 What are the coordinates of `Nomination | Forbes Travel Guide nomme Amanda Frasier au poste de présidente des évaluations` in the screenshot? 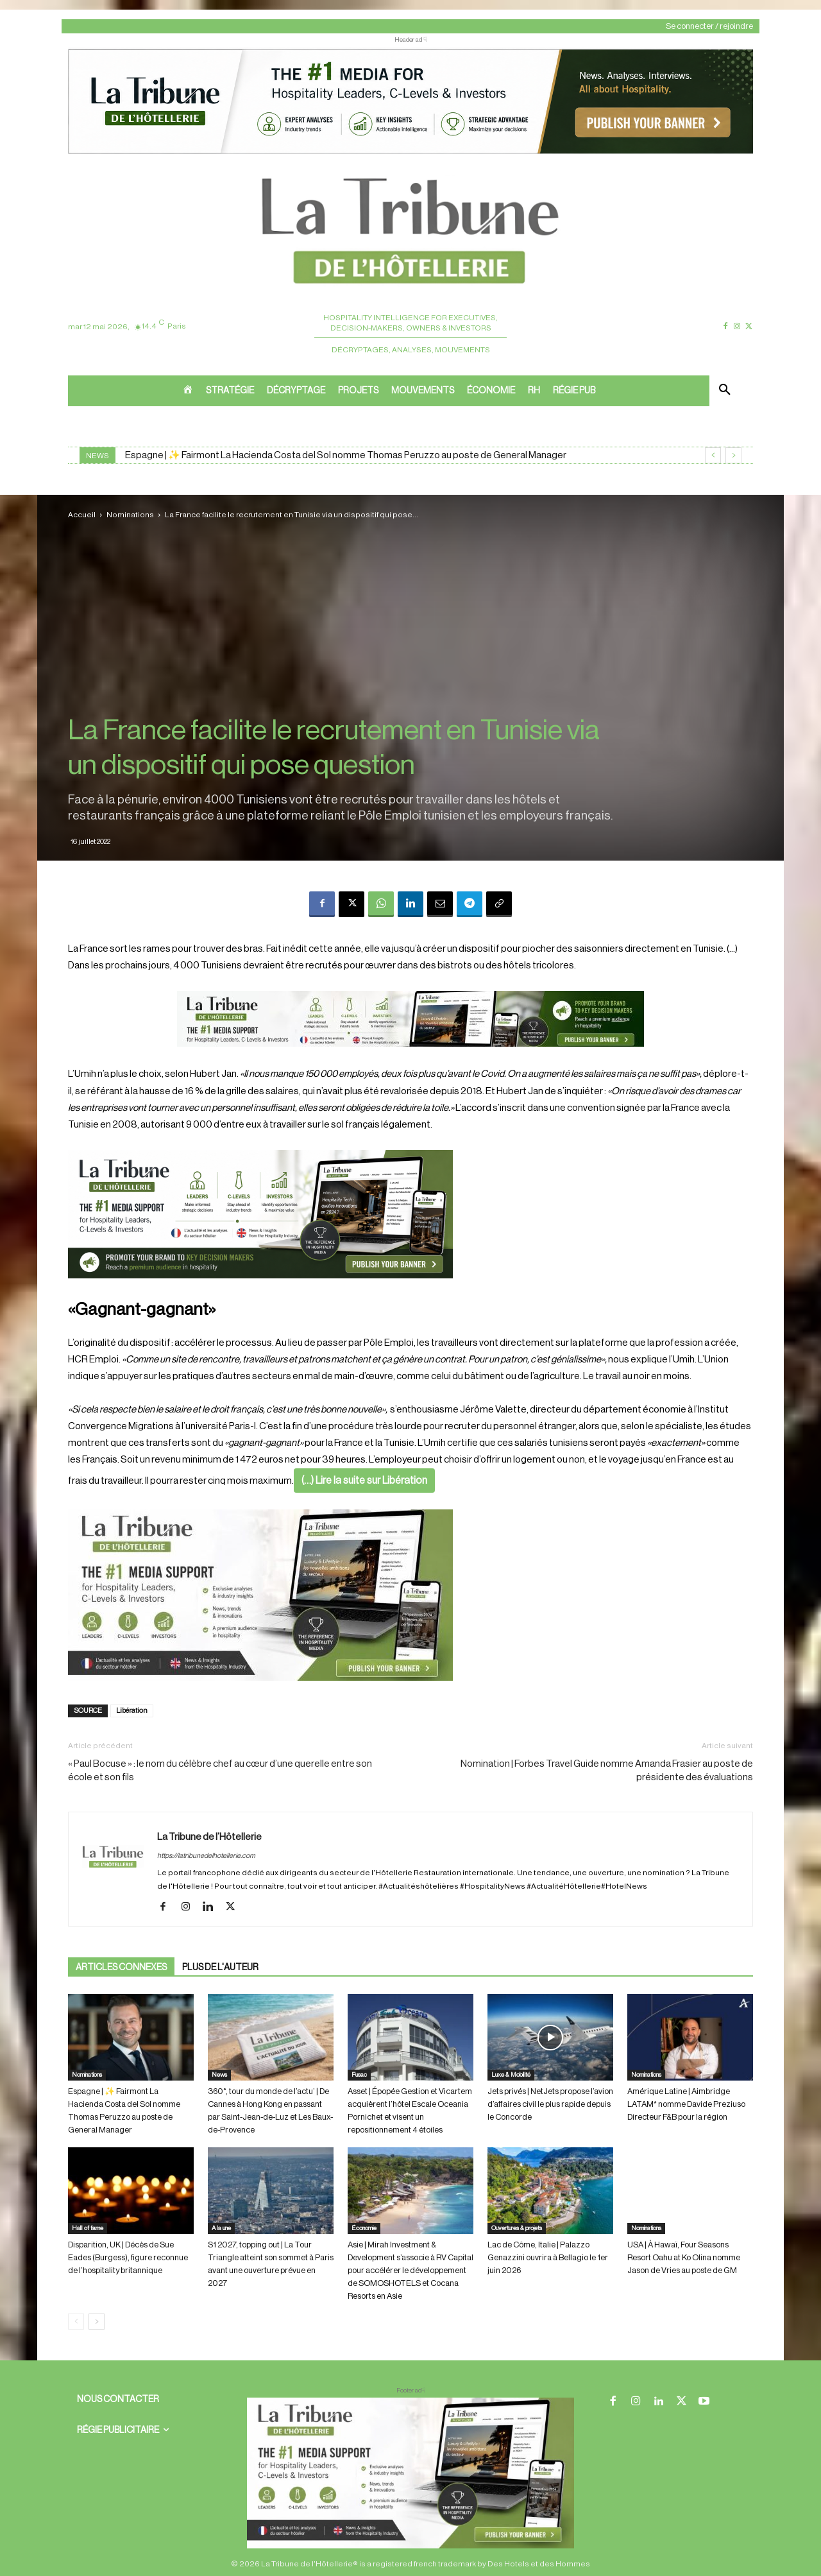 It's located at (607, 1770).